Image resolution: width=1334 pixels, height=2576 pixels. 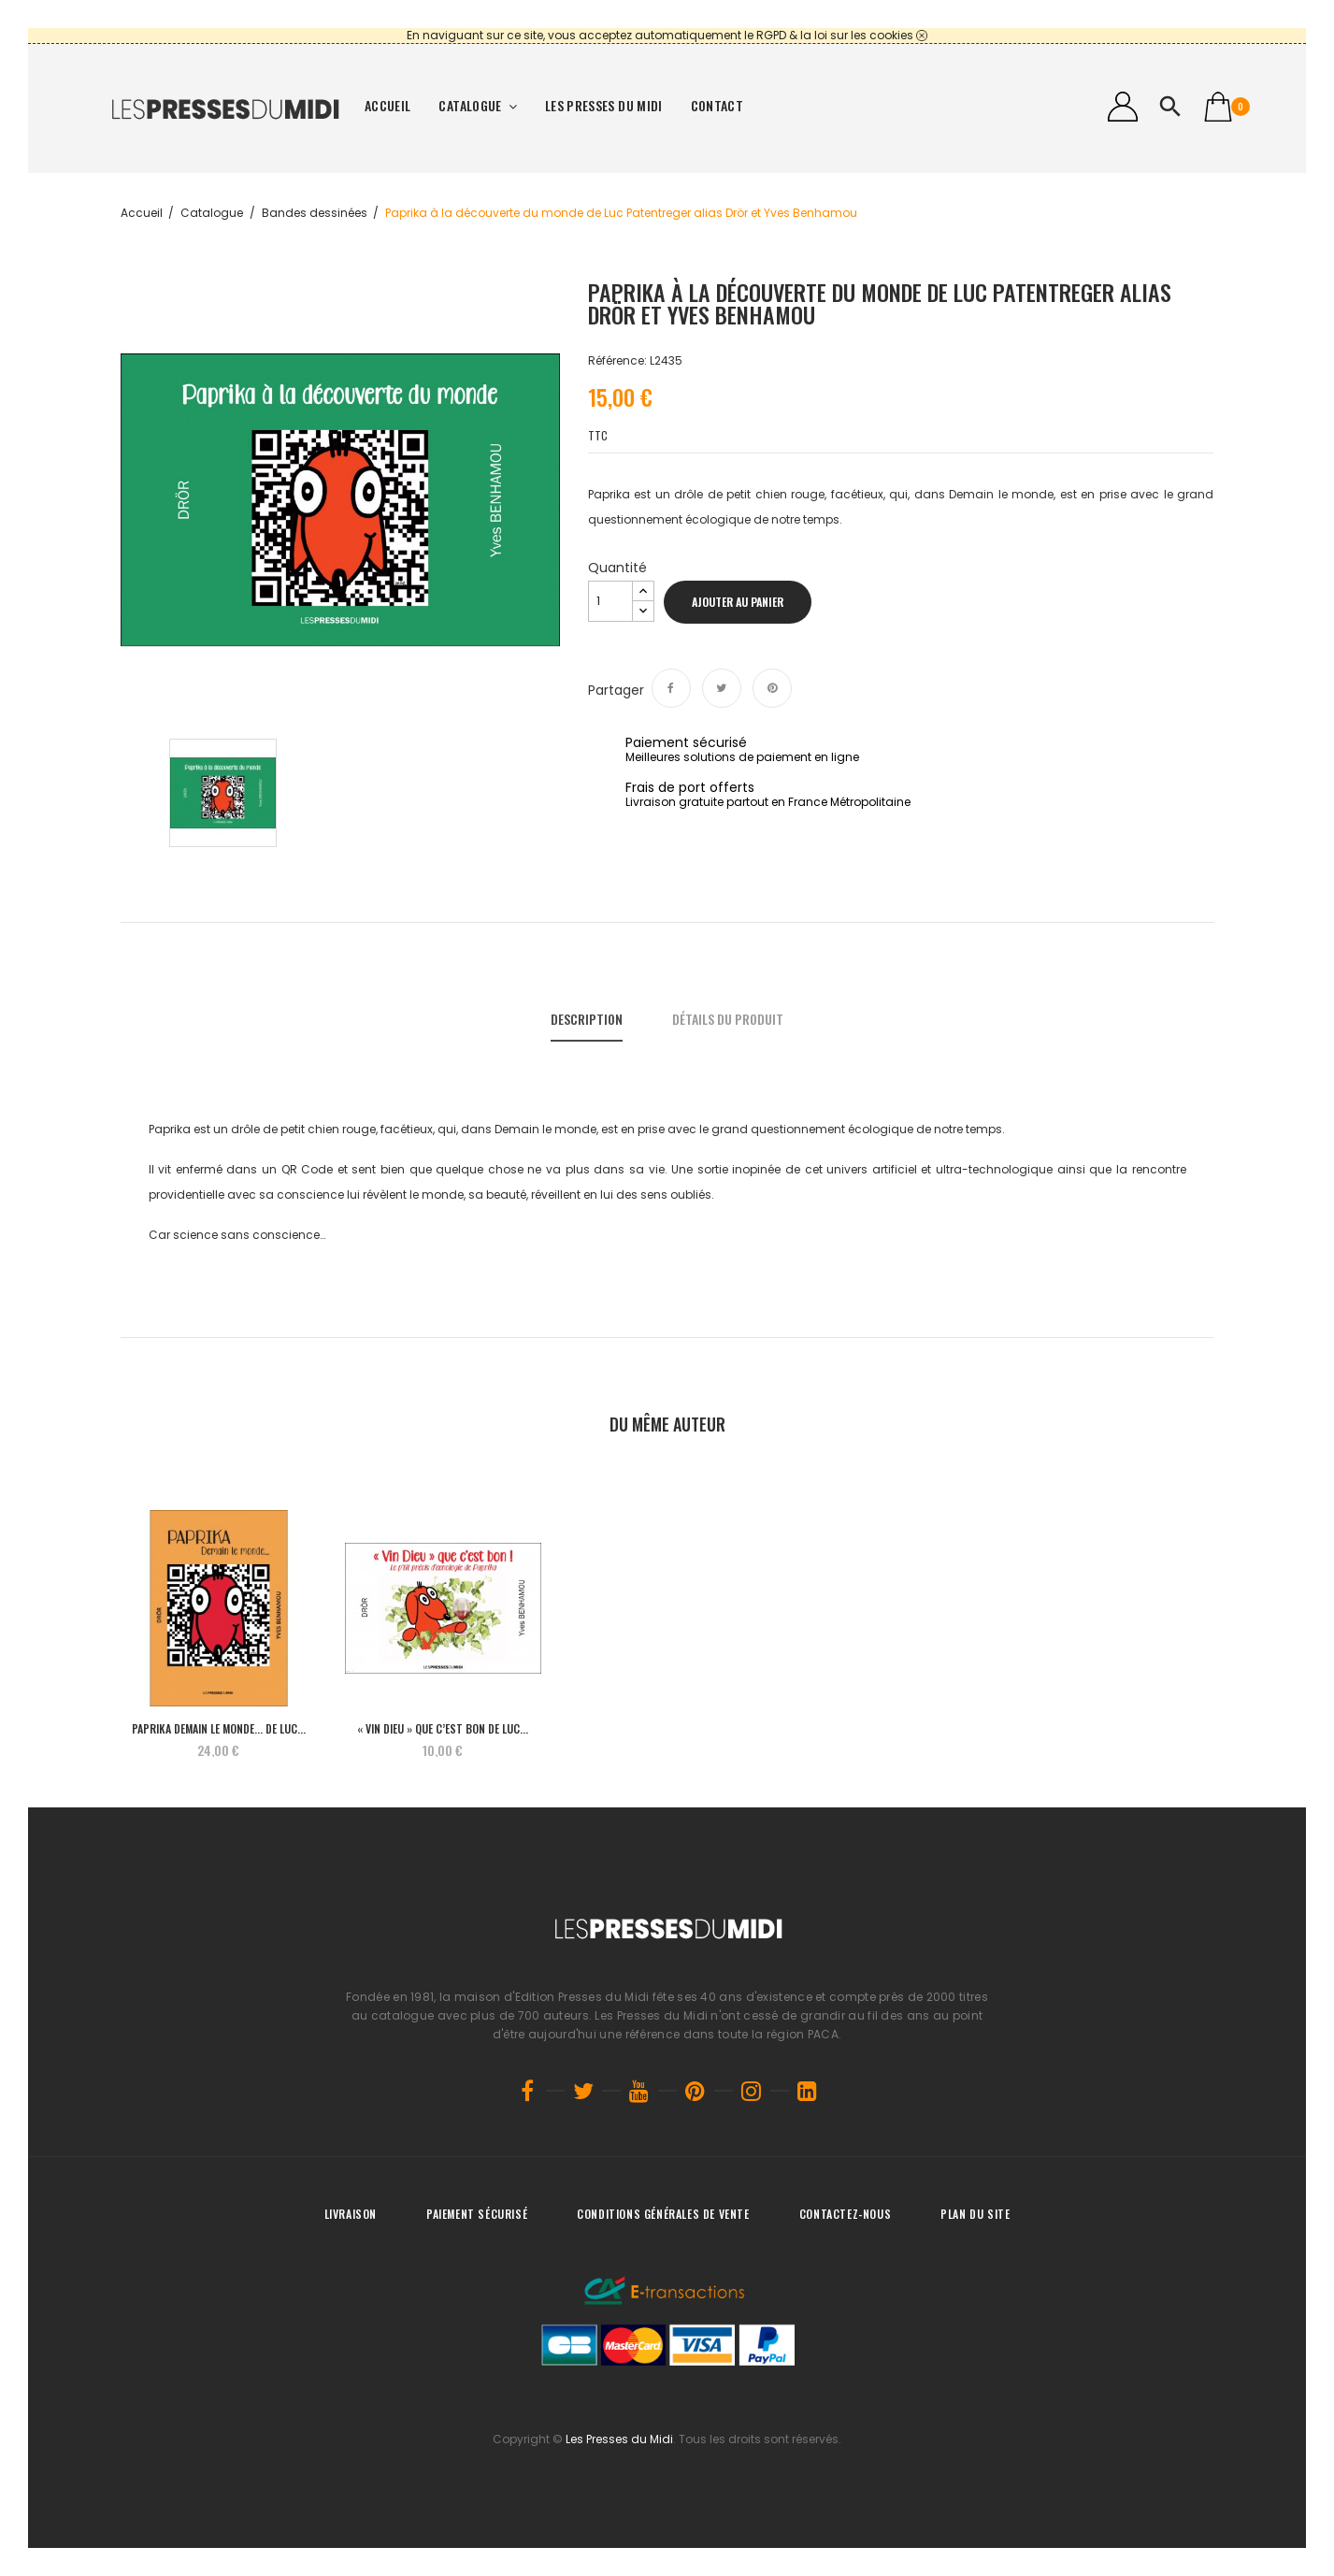 I want to click on Ajouter au panier, so click(x=737, y=602).